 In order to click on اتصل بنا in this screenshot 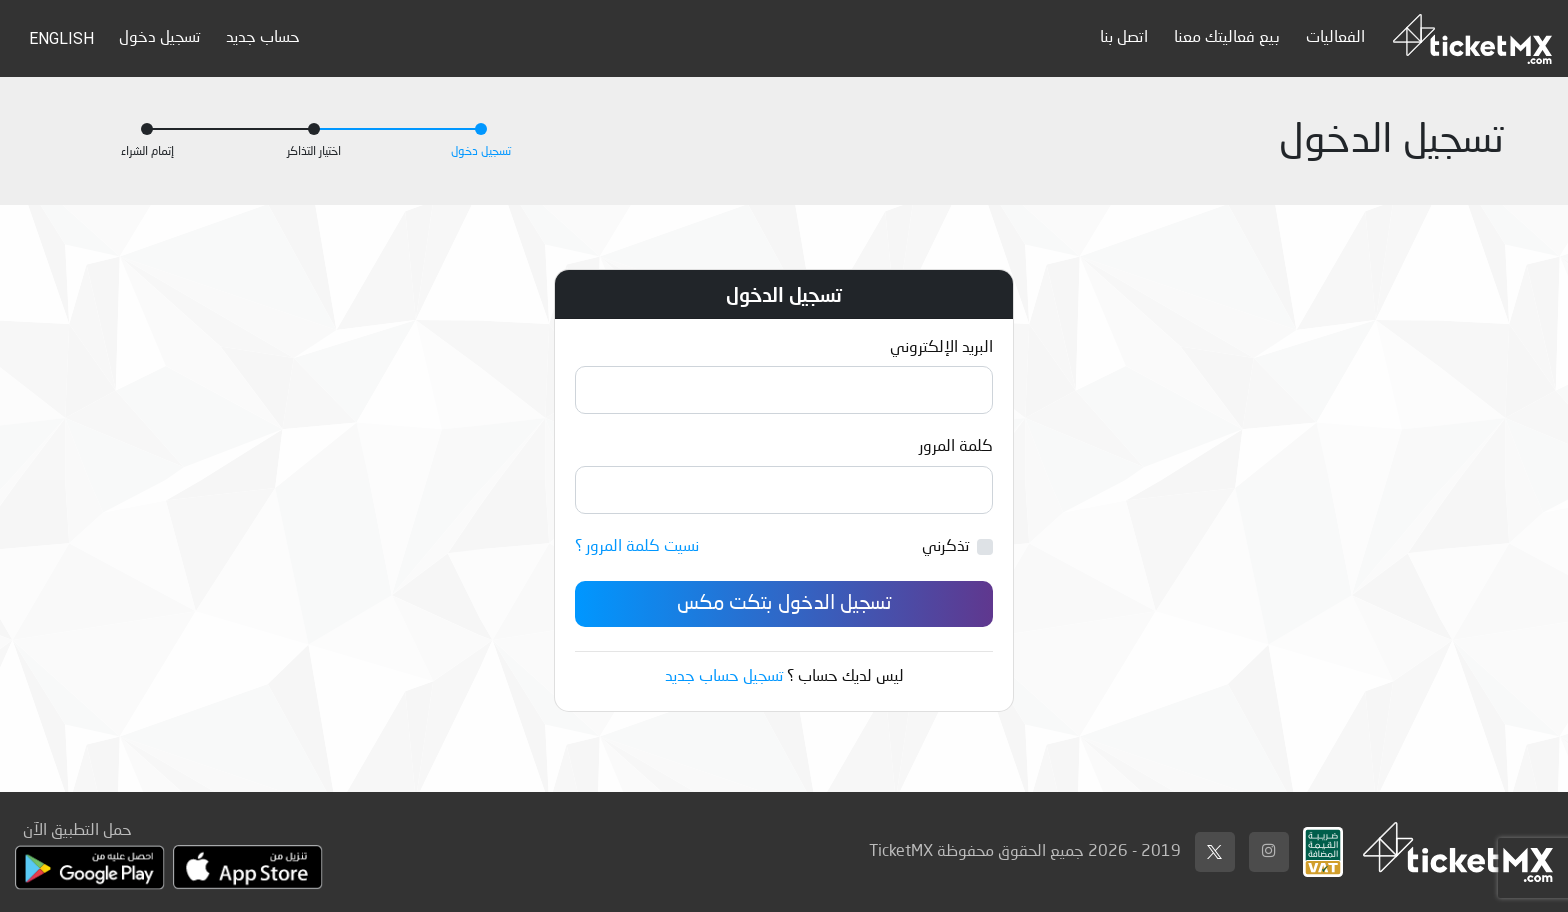, I will do `click(1124, 38)`.